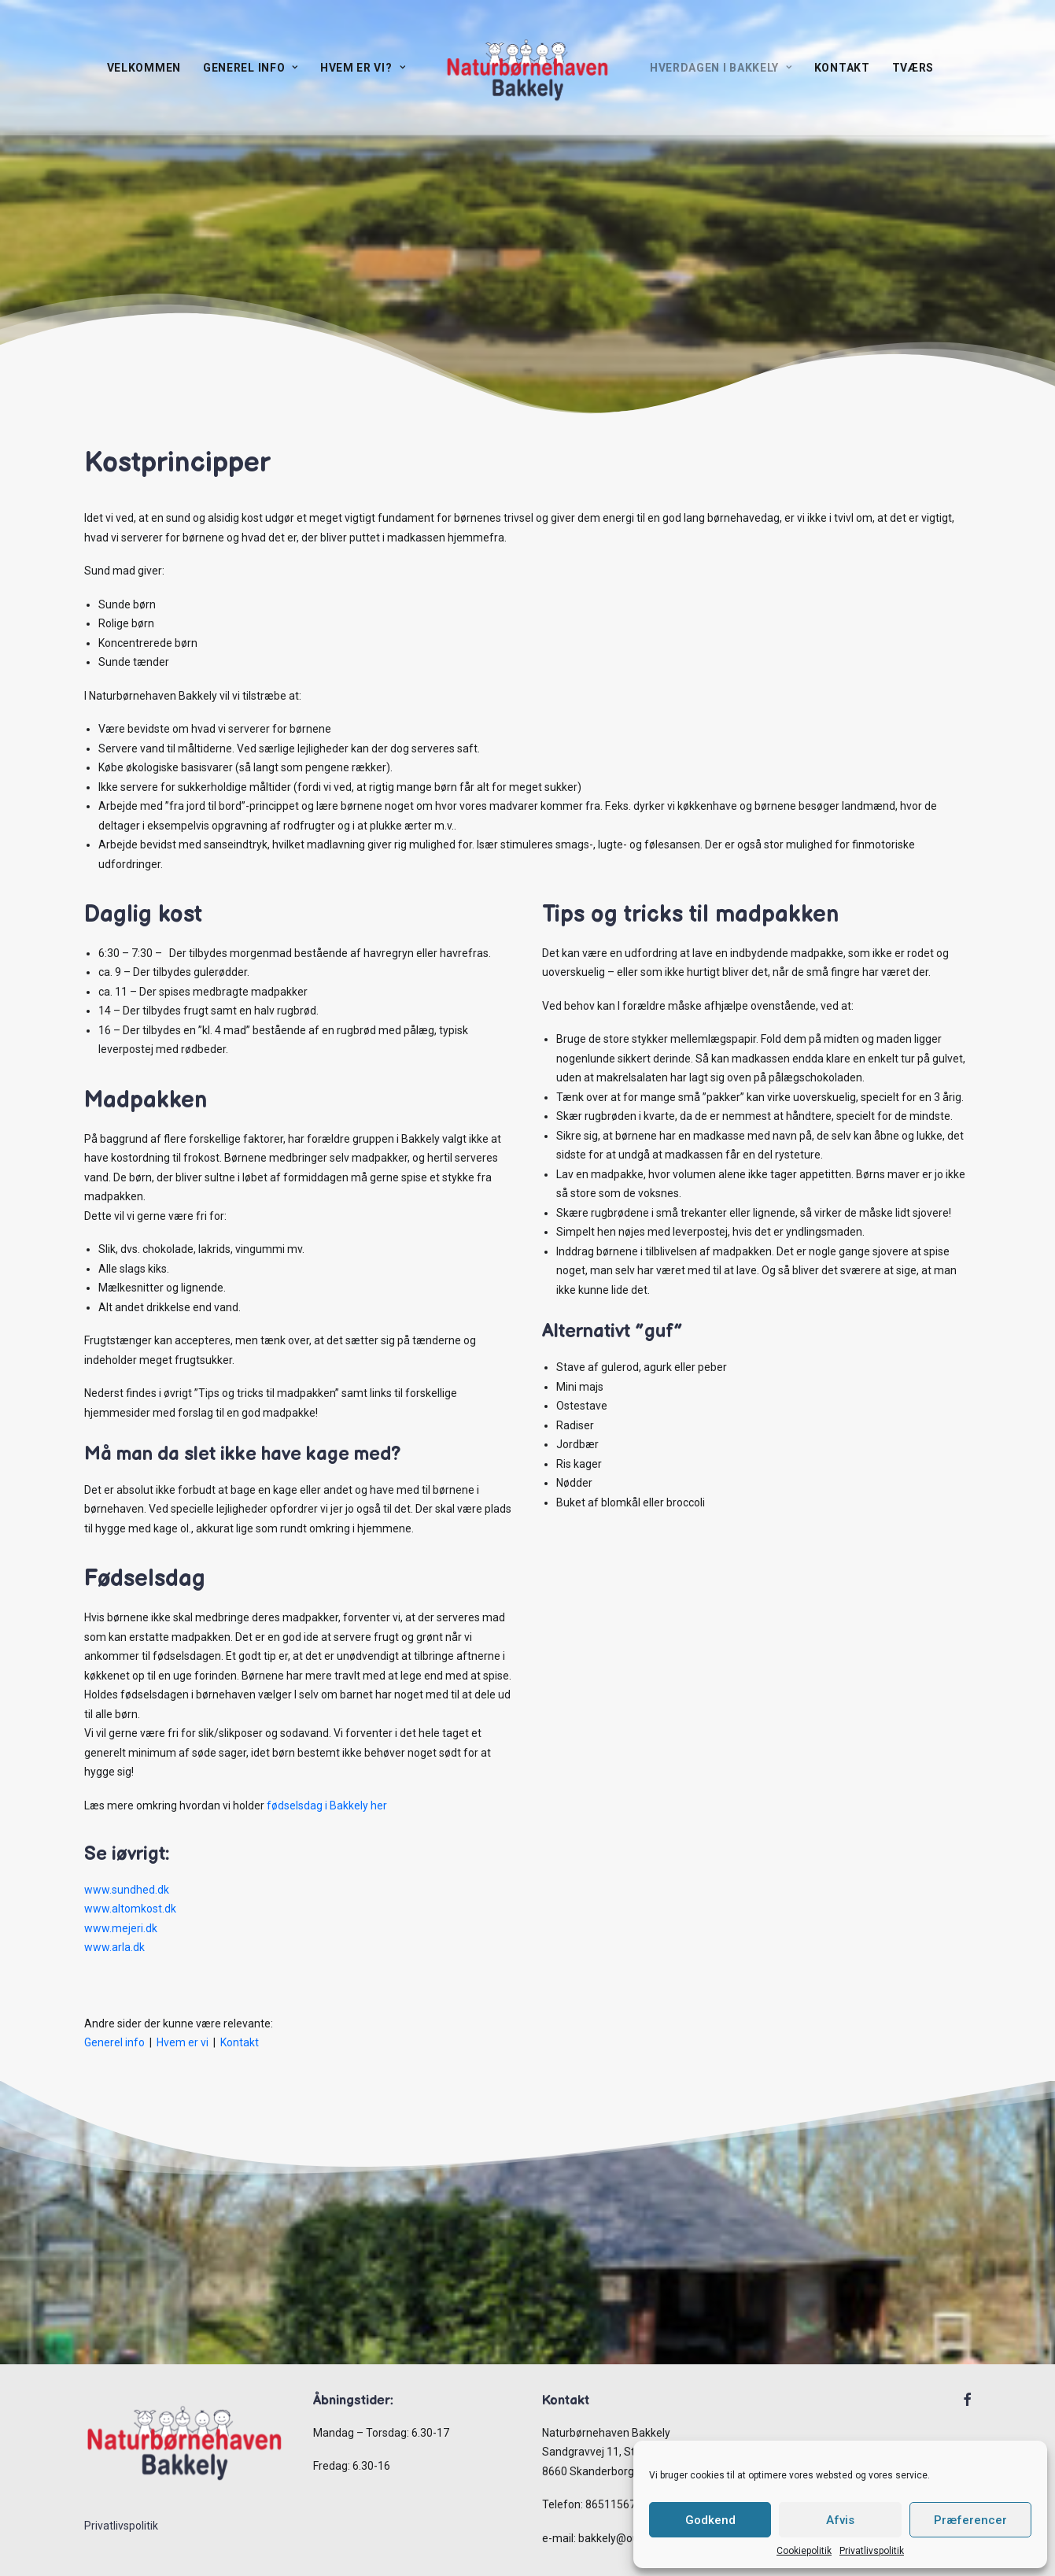 The height and width of the screenshot is (2576, 1055). Describe the element at coordinates (840, 2520) in the screenshot. I see `Afvis` at that location.